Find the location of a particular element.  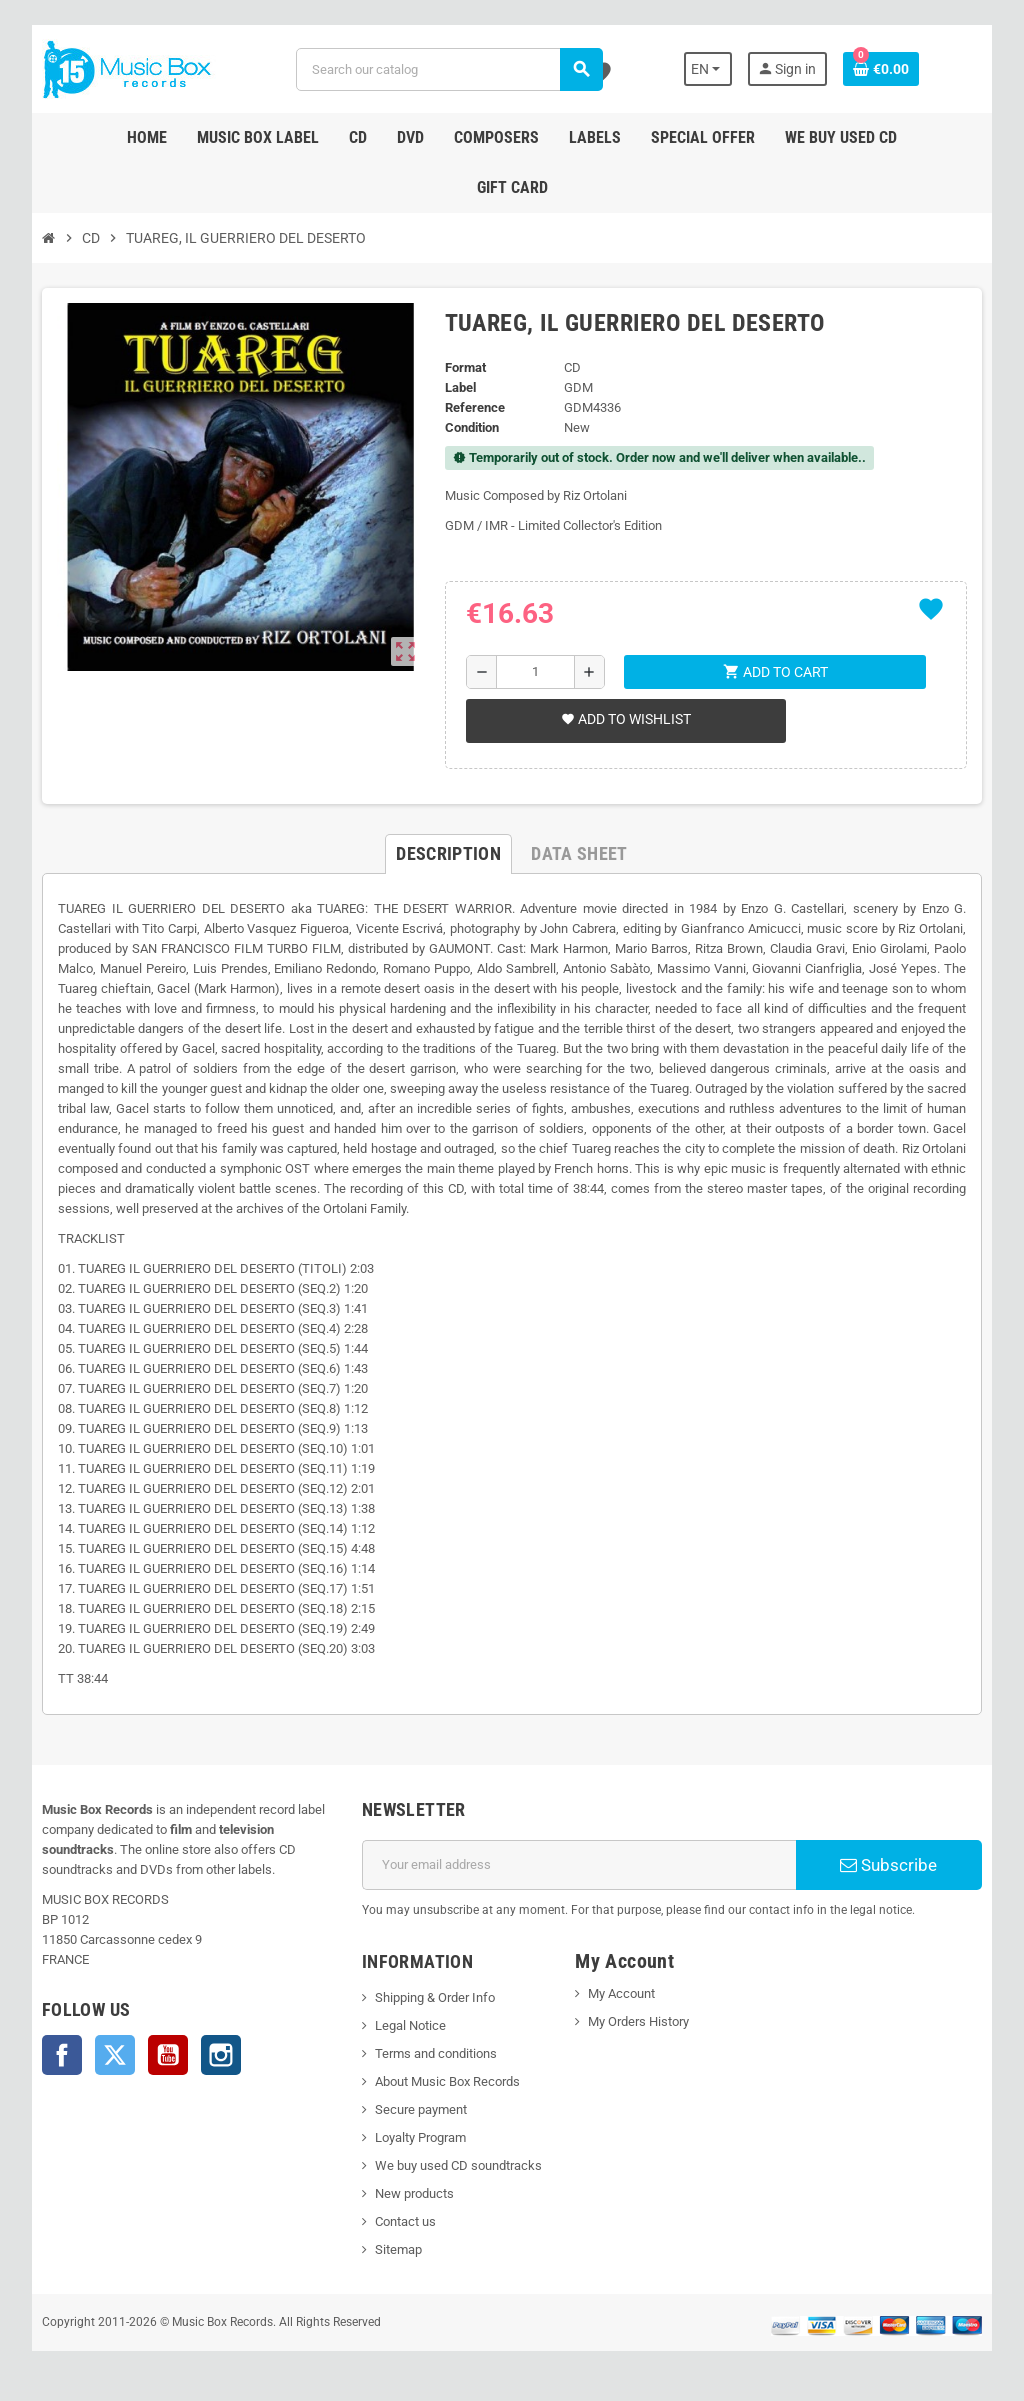

My Orders History is located at coordinates (638, 2021).